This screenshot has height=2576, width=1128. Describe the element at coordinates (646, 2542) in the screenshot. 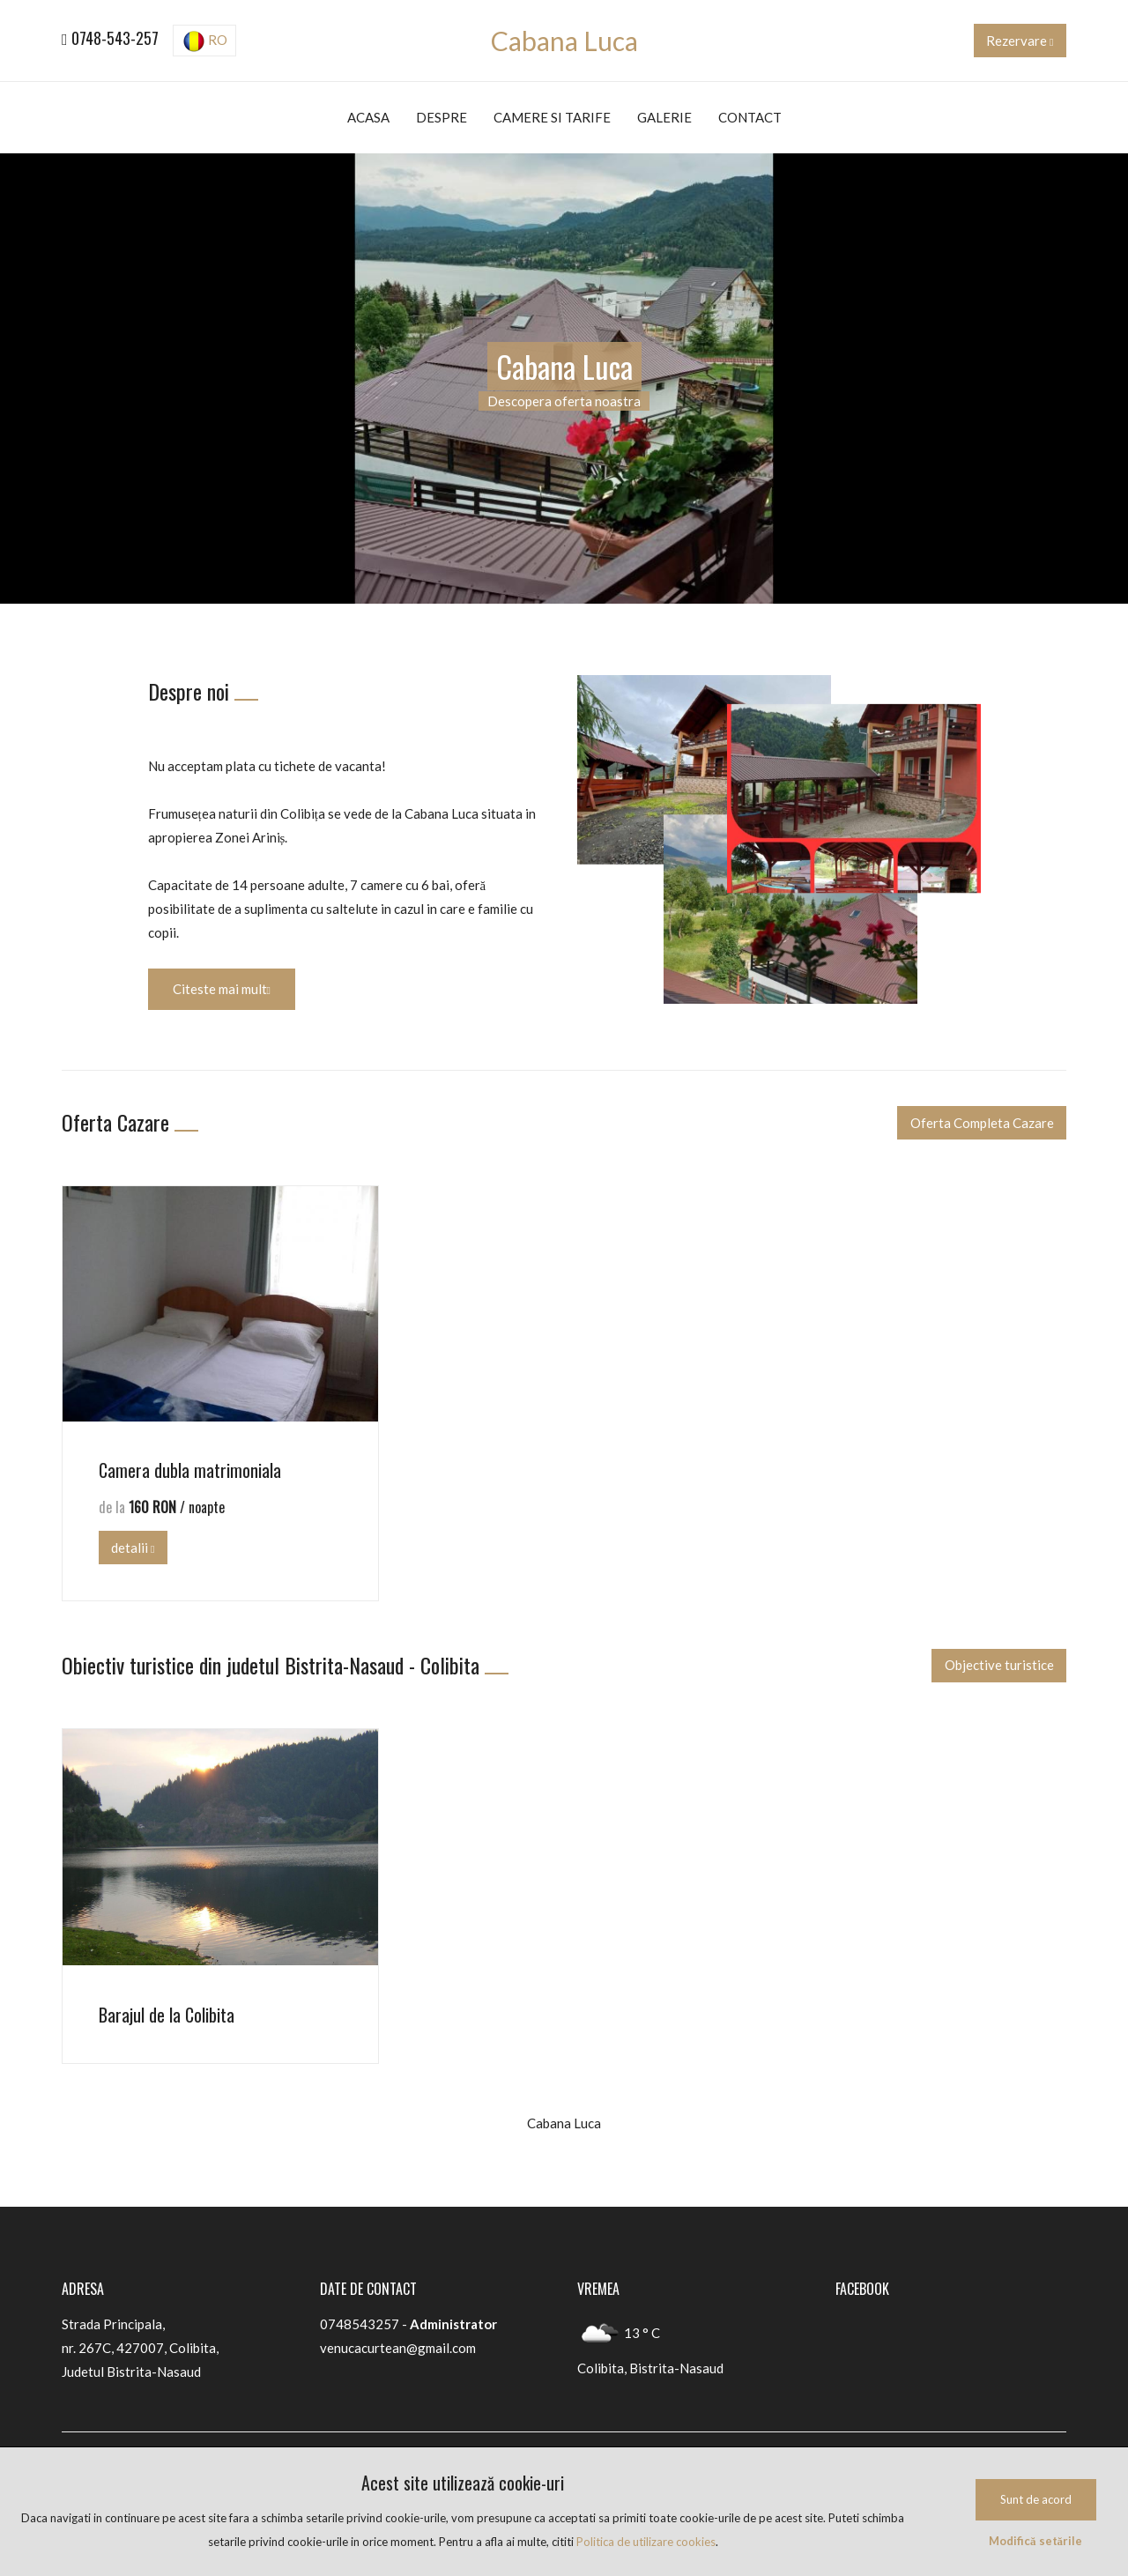

I see `Politica de utilizare cookies` at that location.